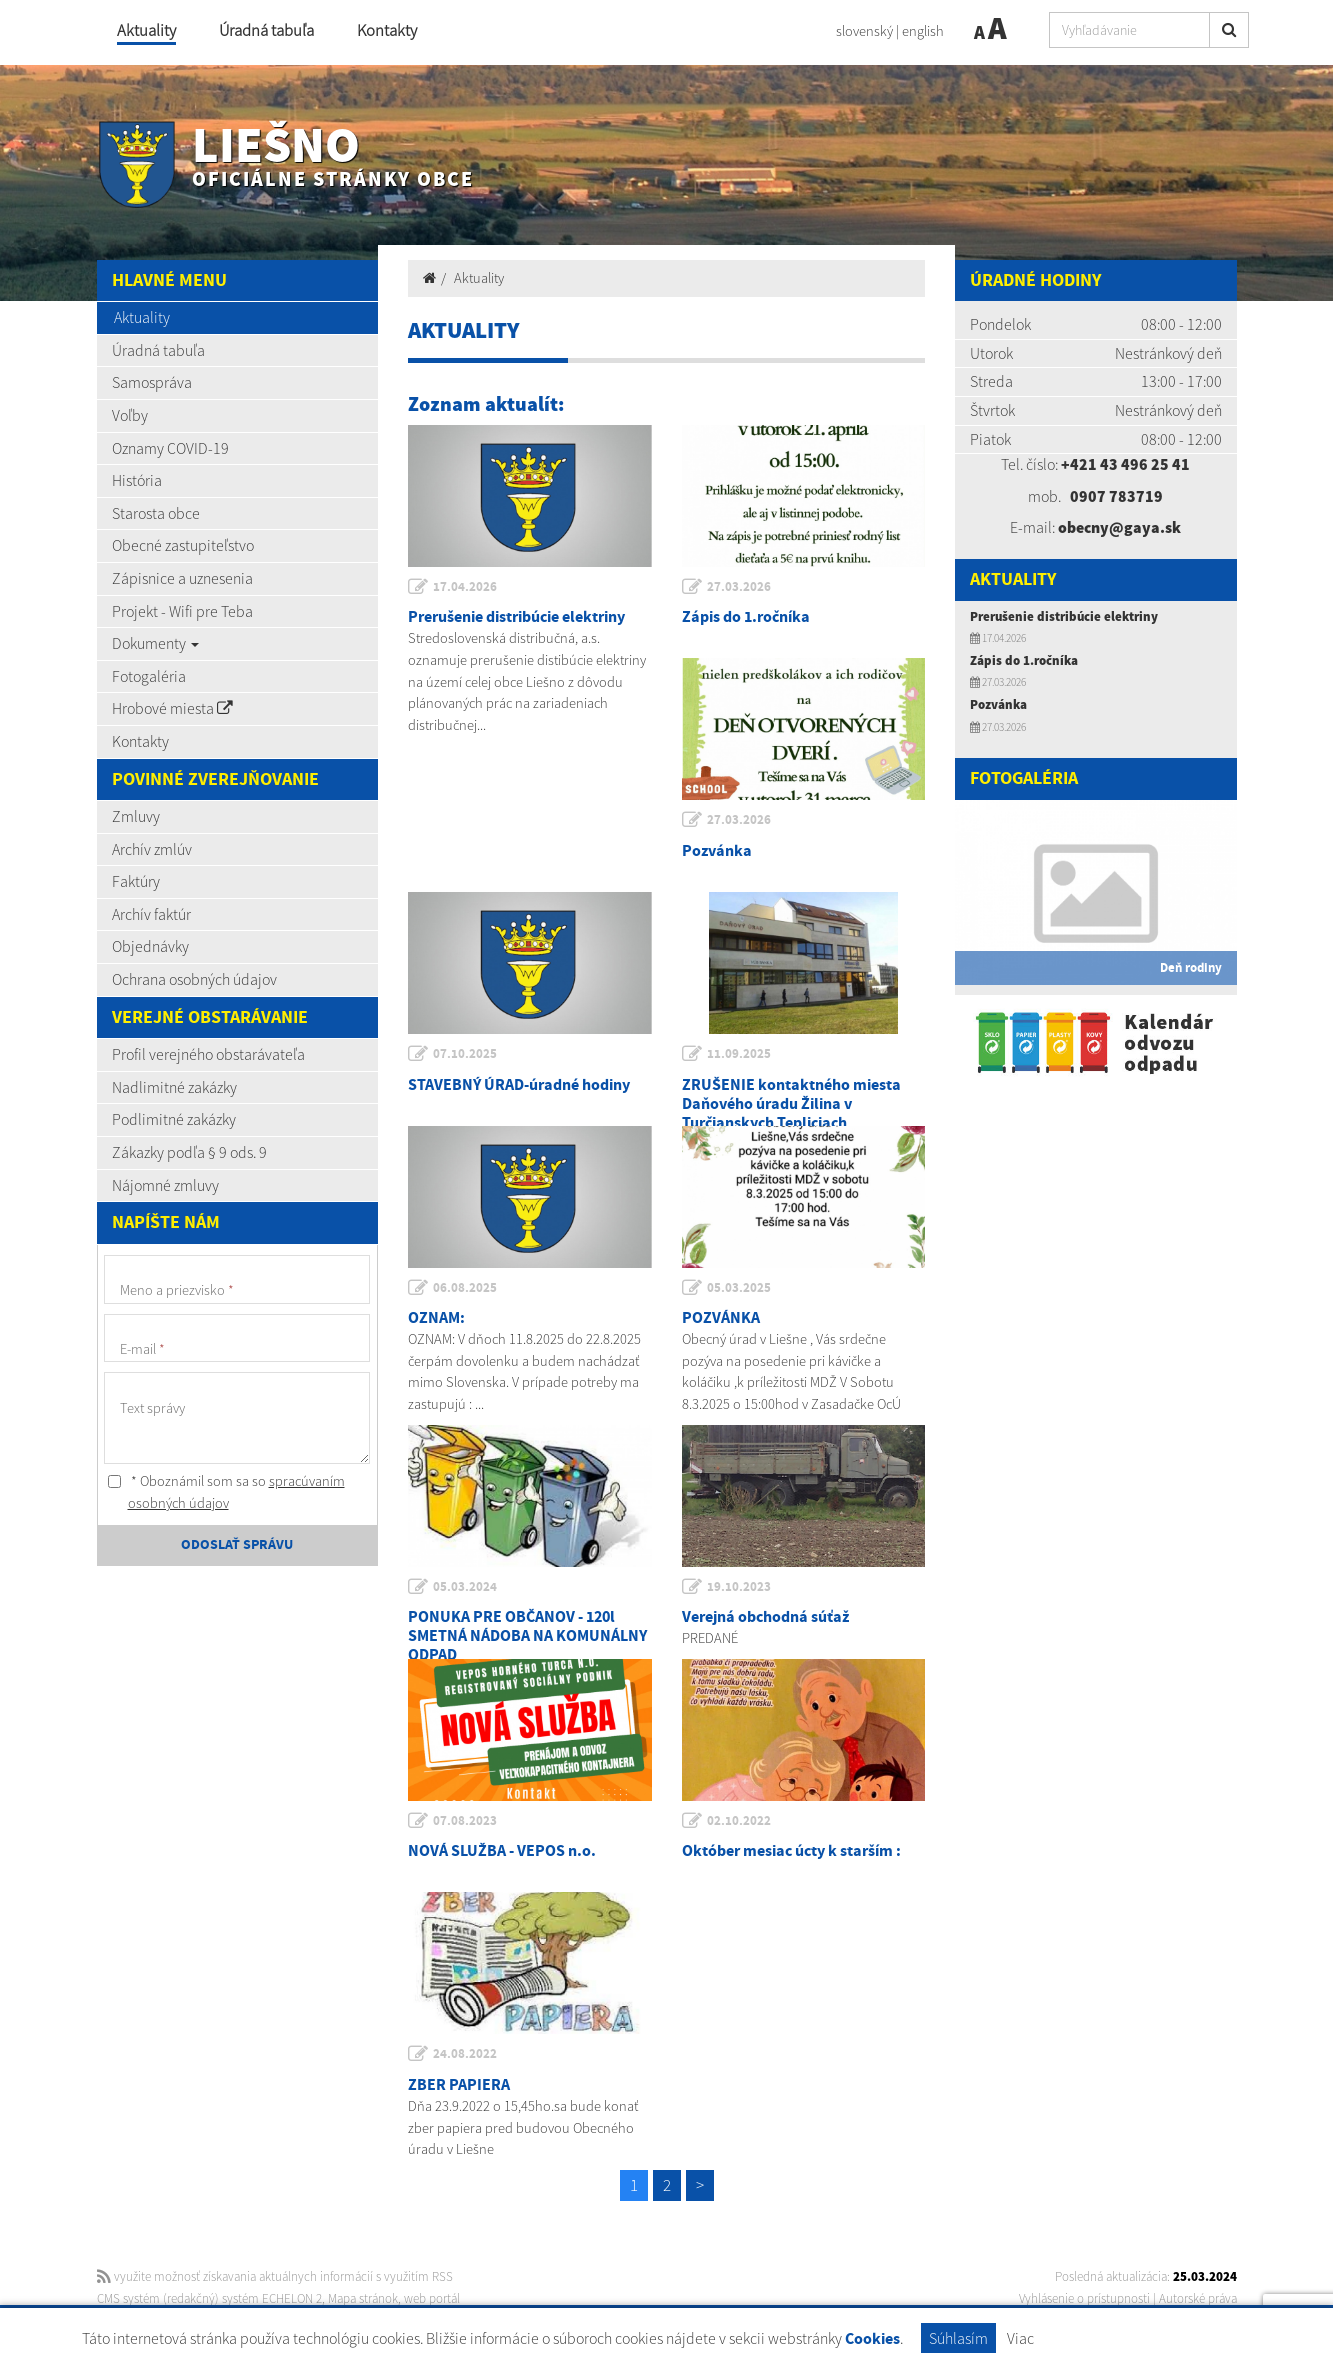  Describe the element at coordinates (465, 1054) in the screenshot. I see `07.10.2025` at that location.